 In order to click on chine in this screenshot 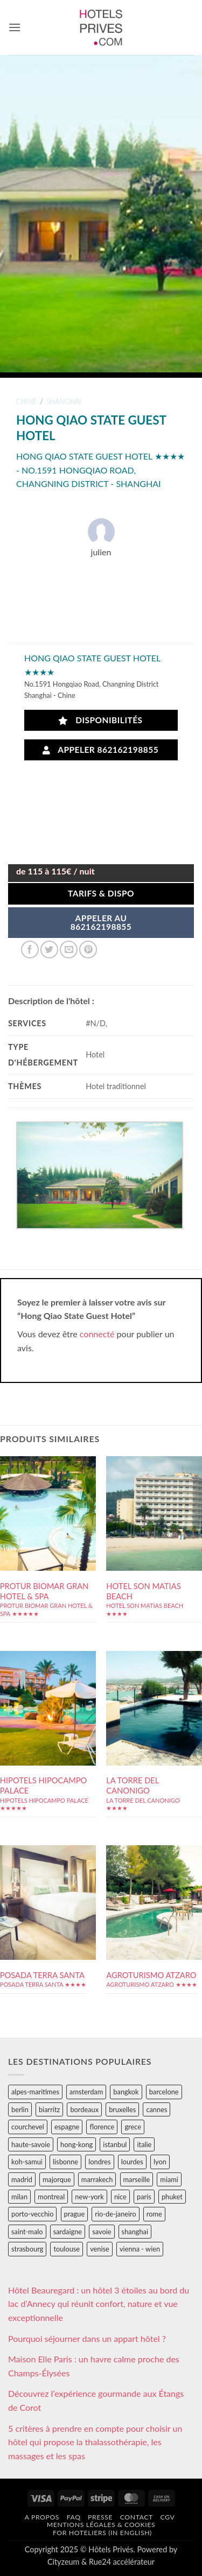, I will do `click(26, 401)`.